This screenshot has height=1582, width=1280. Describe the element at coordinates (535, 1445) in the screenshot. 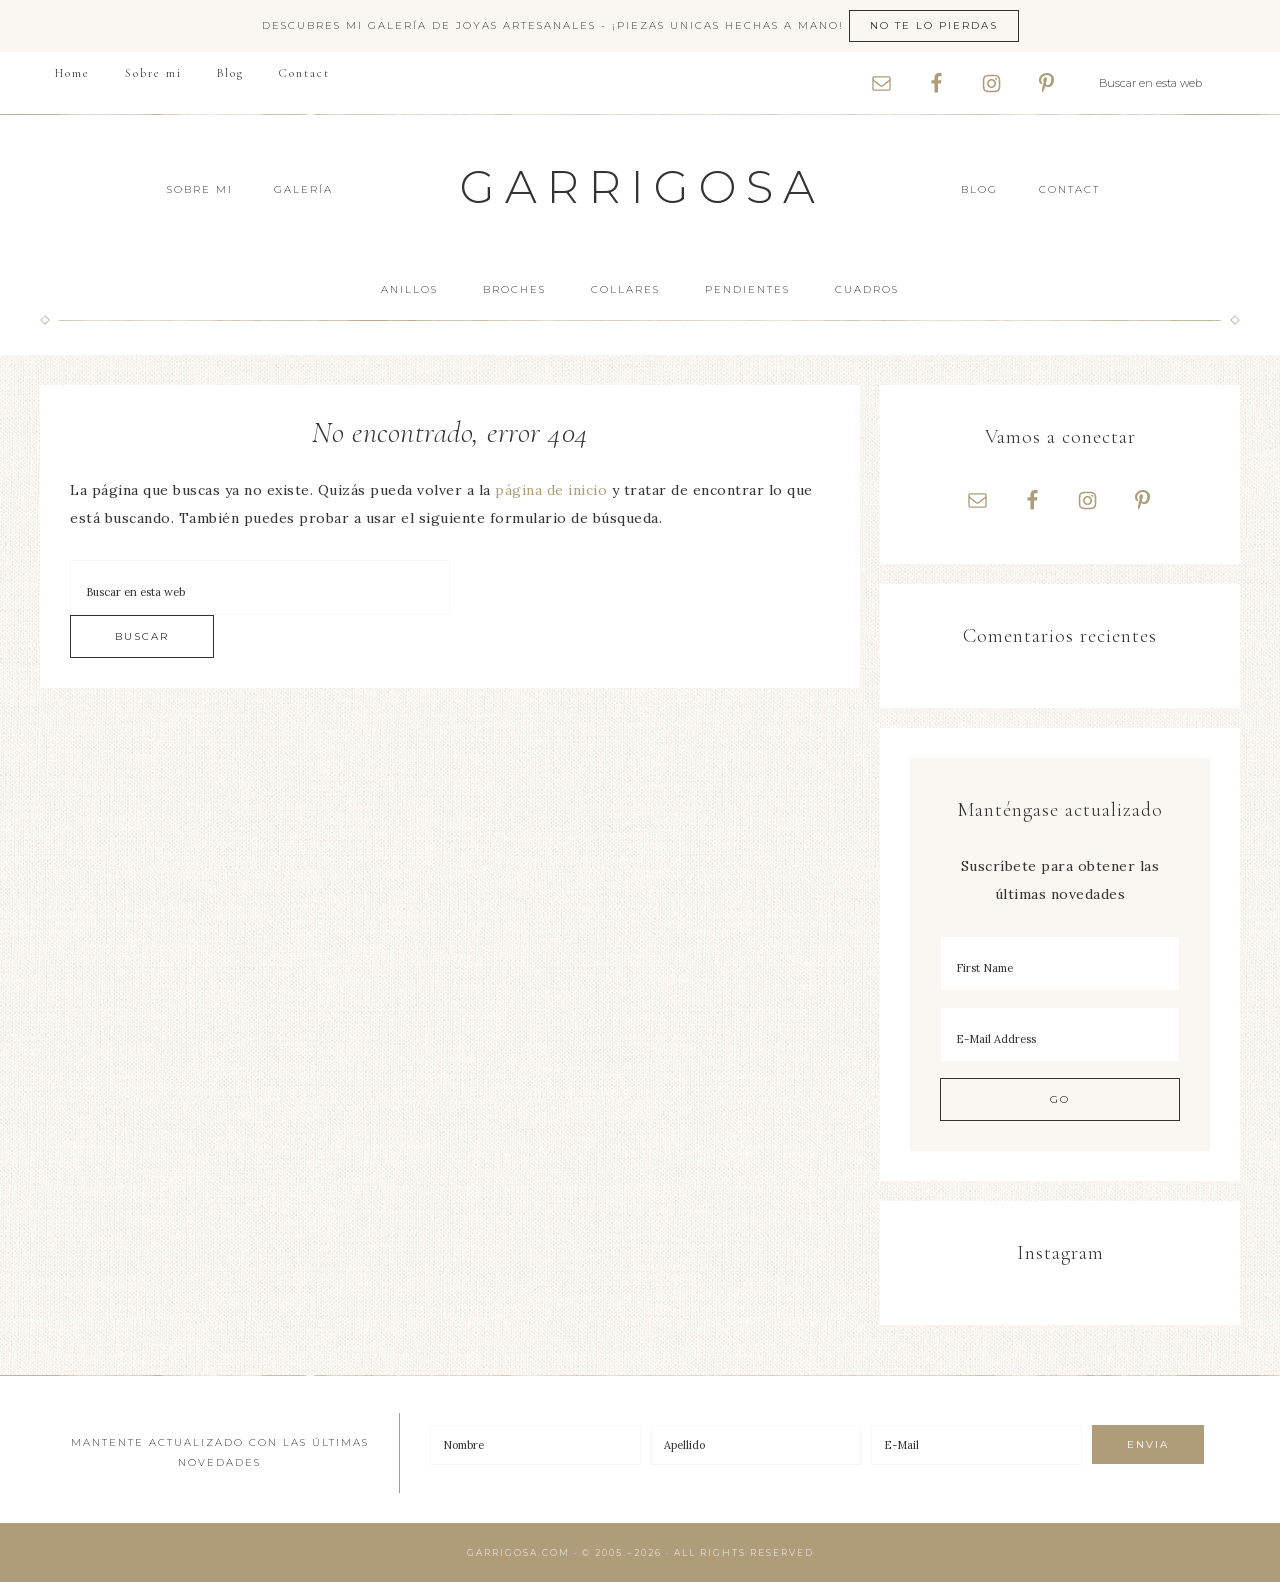

I see `[Nombre]` at that location.